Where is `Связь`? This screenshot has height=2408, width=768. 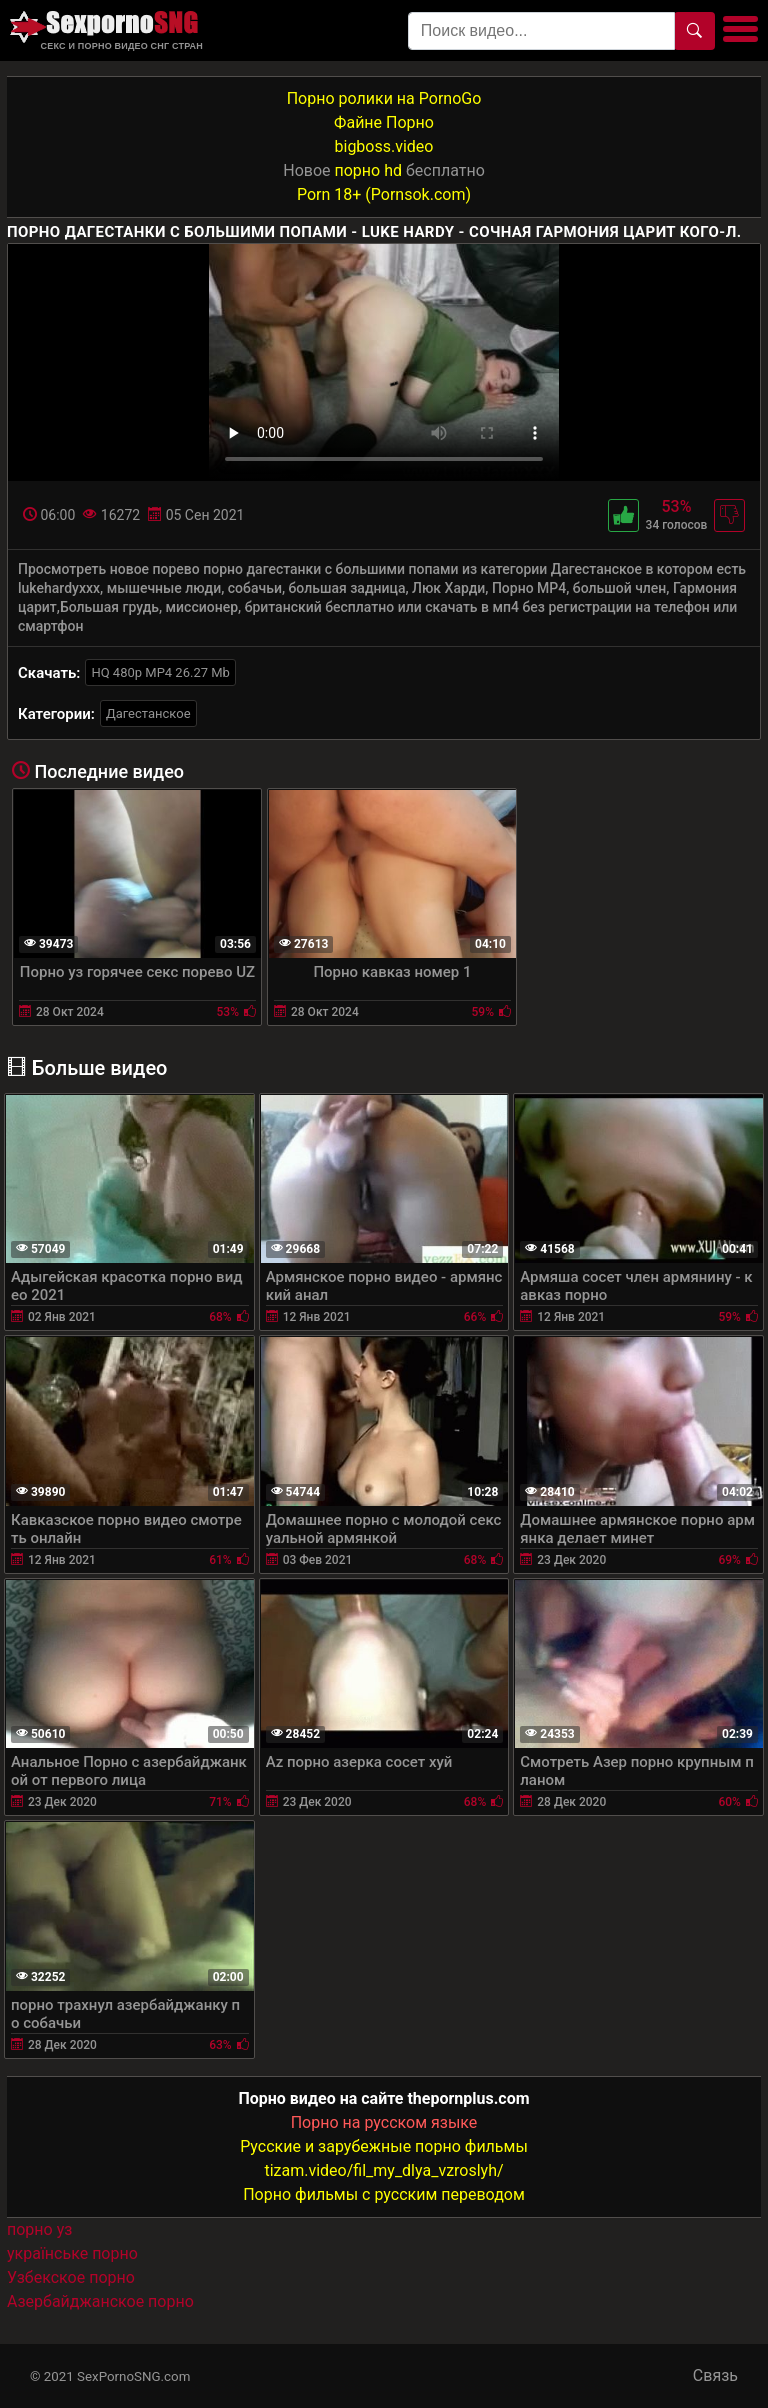 Связь is located at coordinates (715, 2375).